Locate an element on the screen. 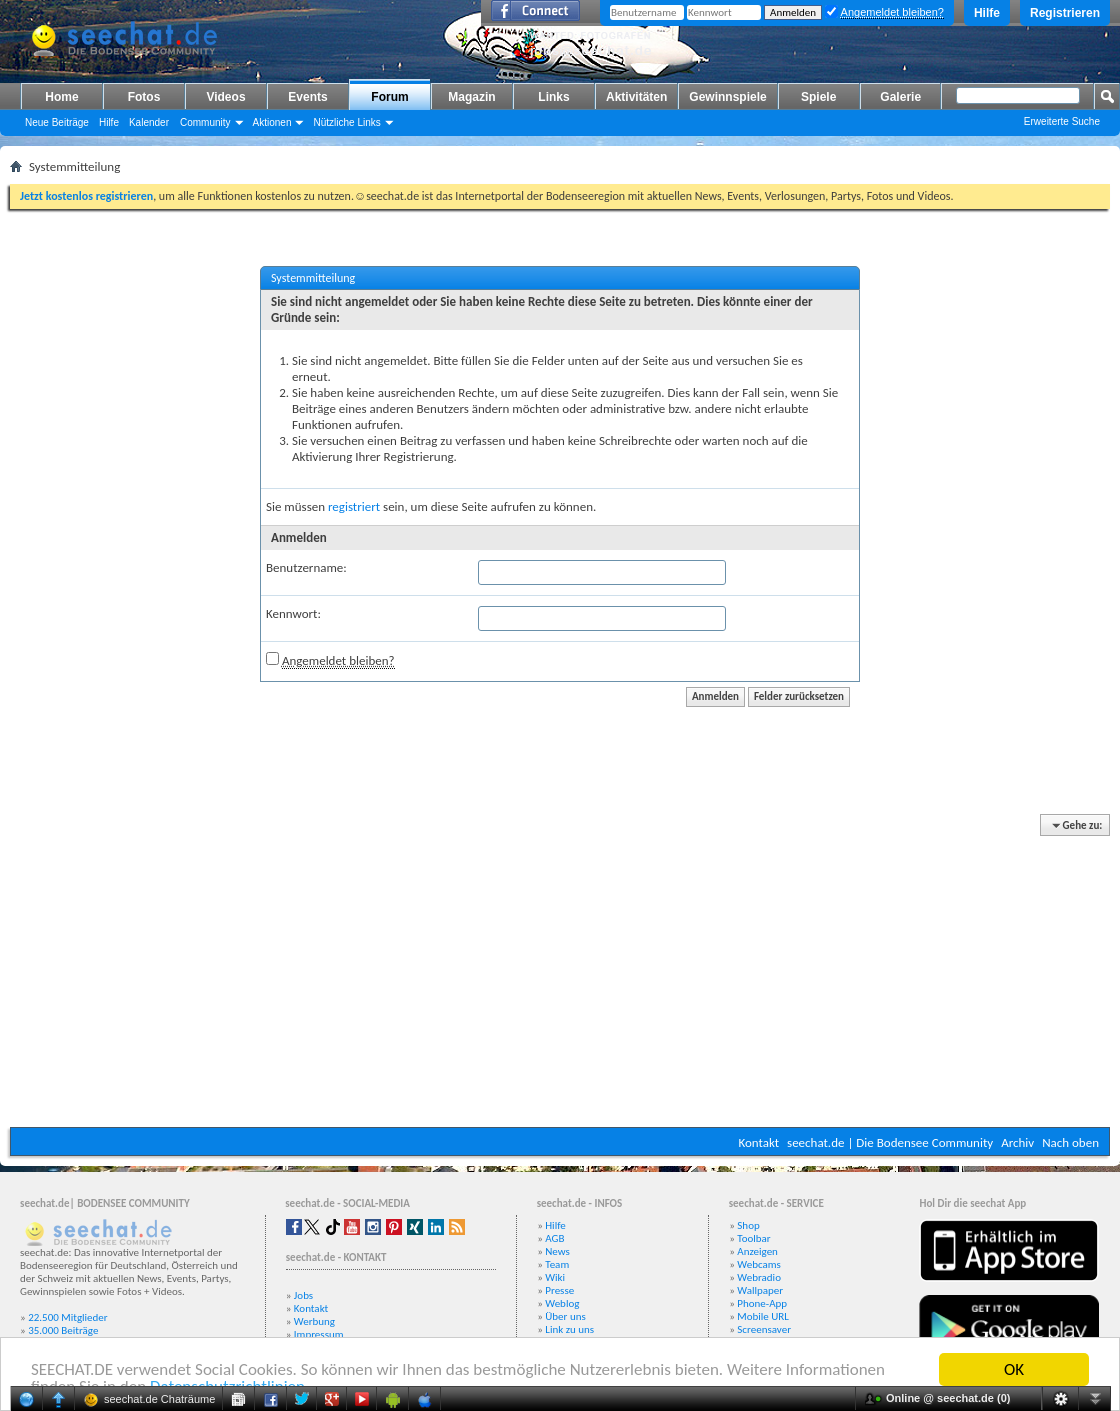 Image resolution: width=1120 pixels, height=1411 pixels. Screensaver is located at coordinates (764, 1329).